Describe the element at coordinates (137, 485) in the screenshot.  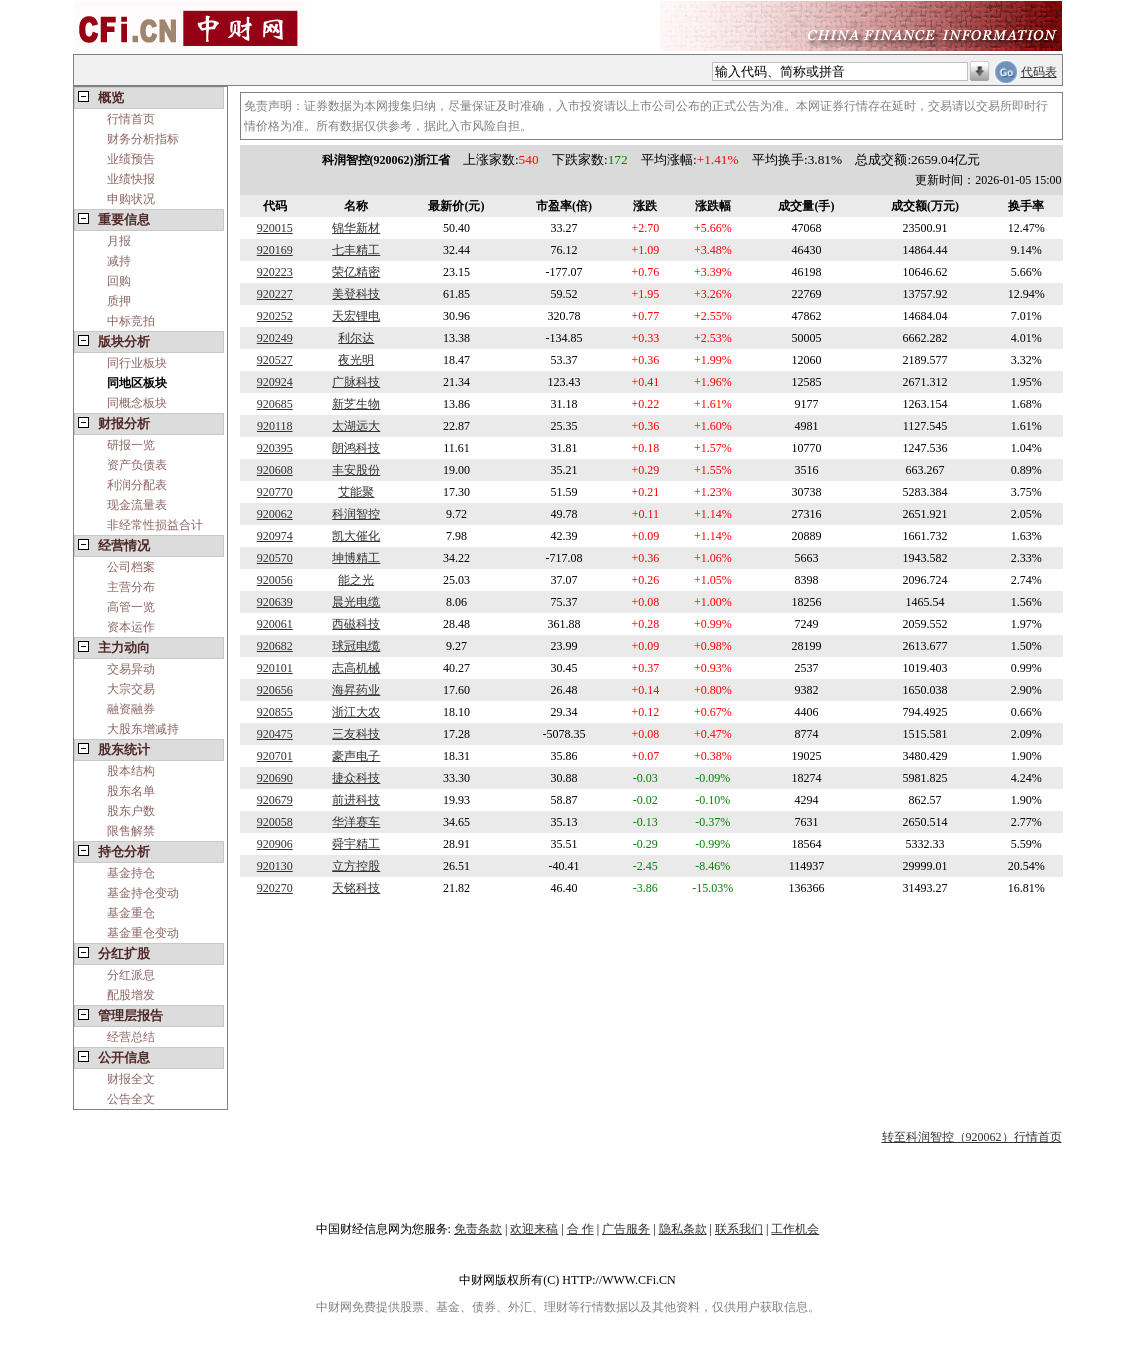
I see `利润分配表` at that location.